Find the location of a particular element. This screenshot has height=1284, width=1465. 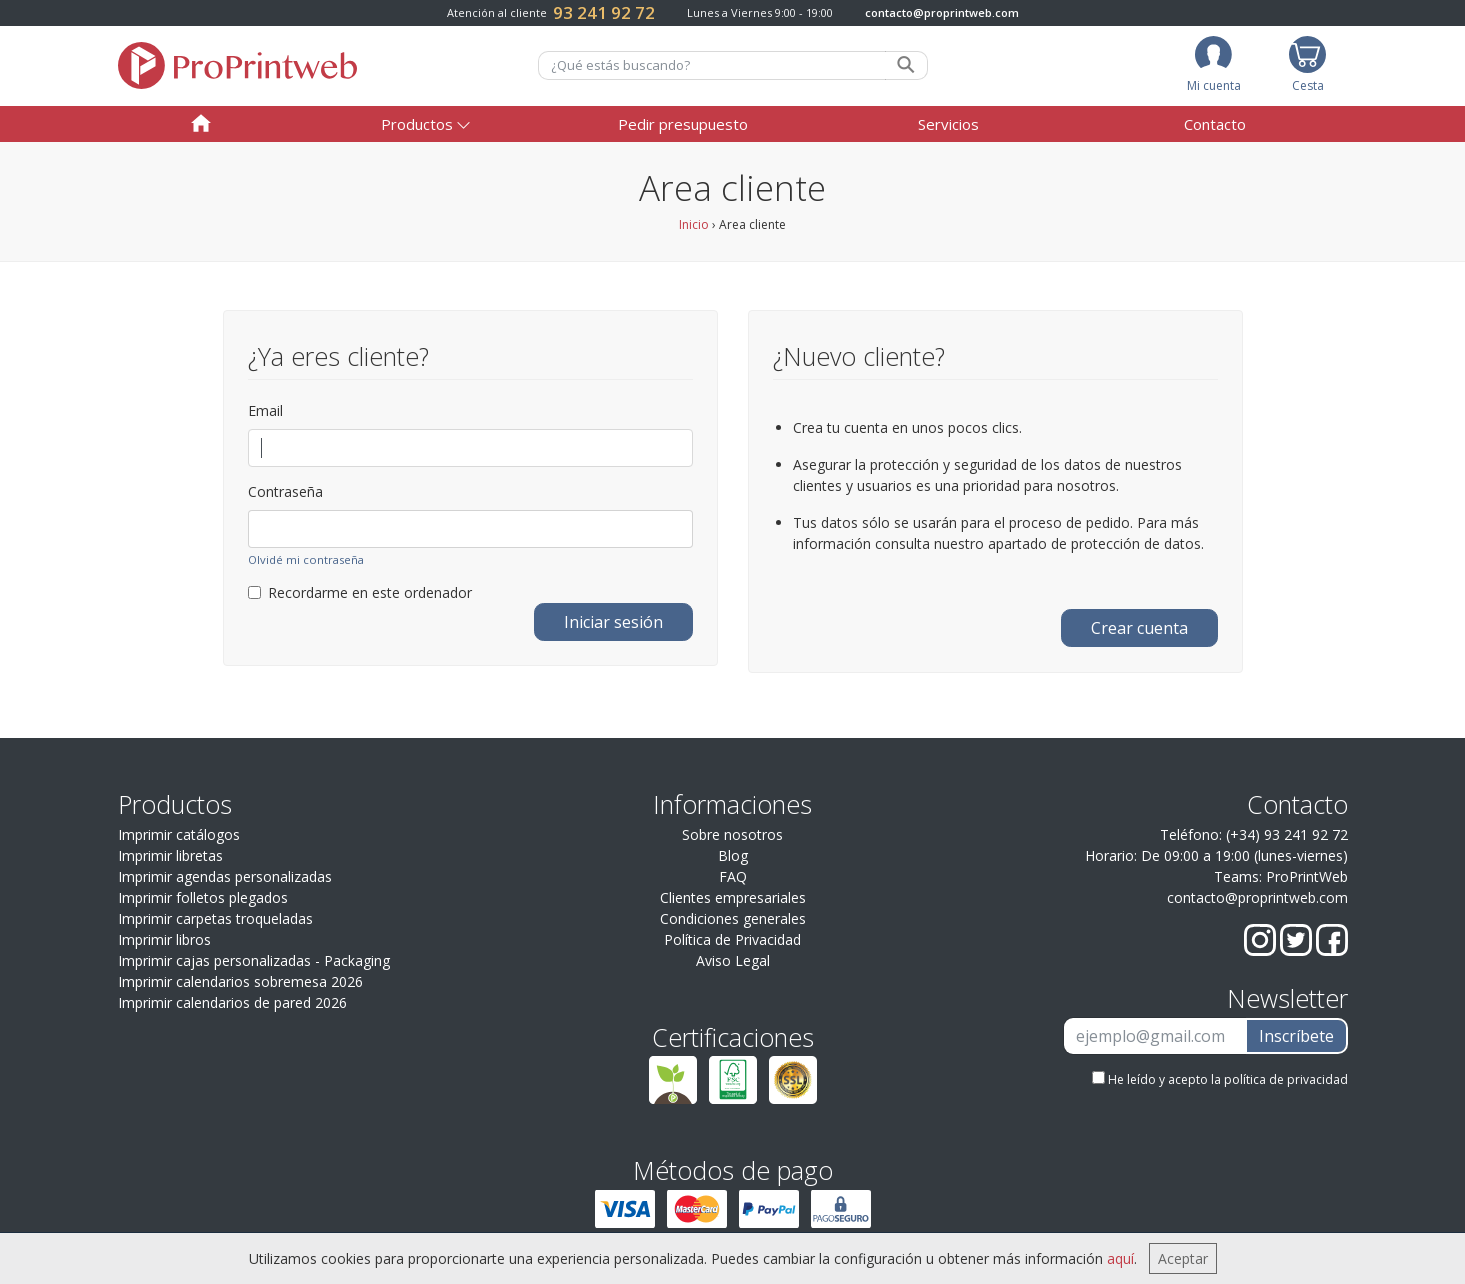

Condiciones generales is located at coordinates (733, 918).